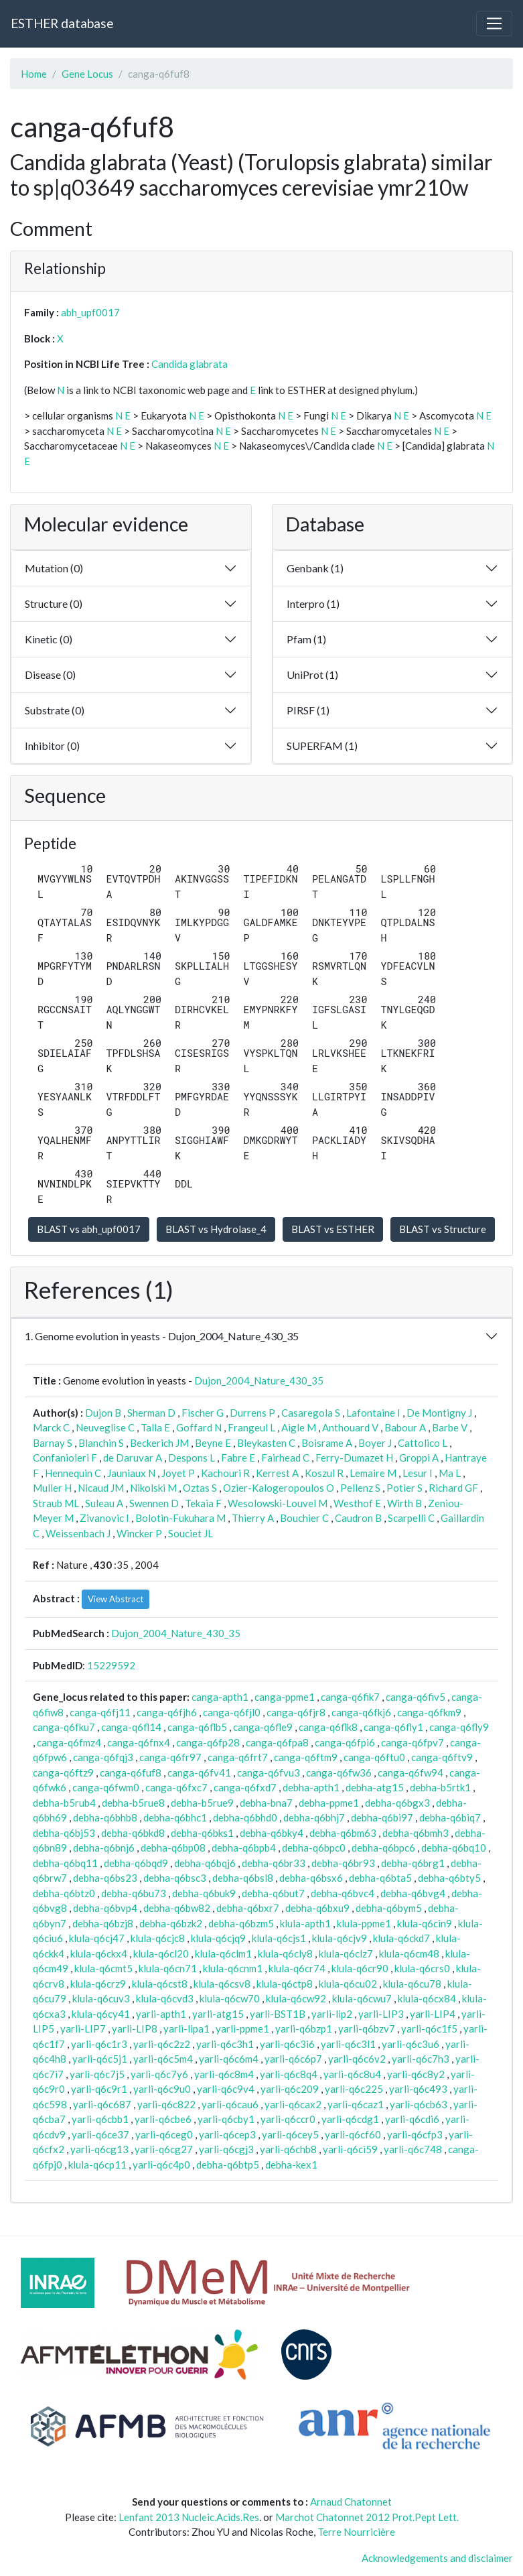 The height and width of the screenshot is (2576, 523). What do you see at coordinates (440, 1787) in the screenshot?
I see `debha-b5rtk1` at bounding box center [440, 1787].